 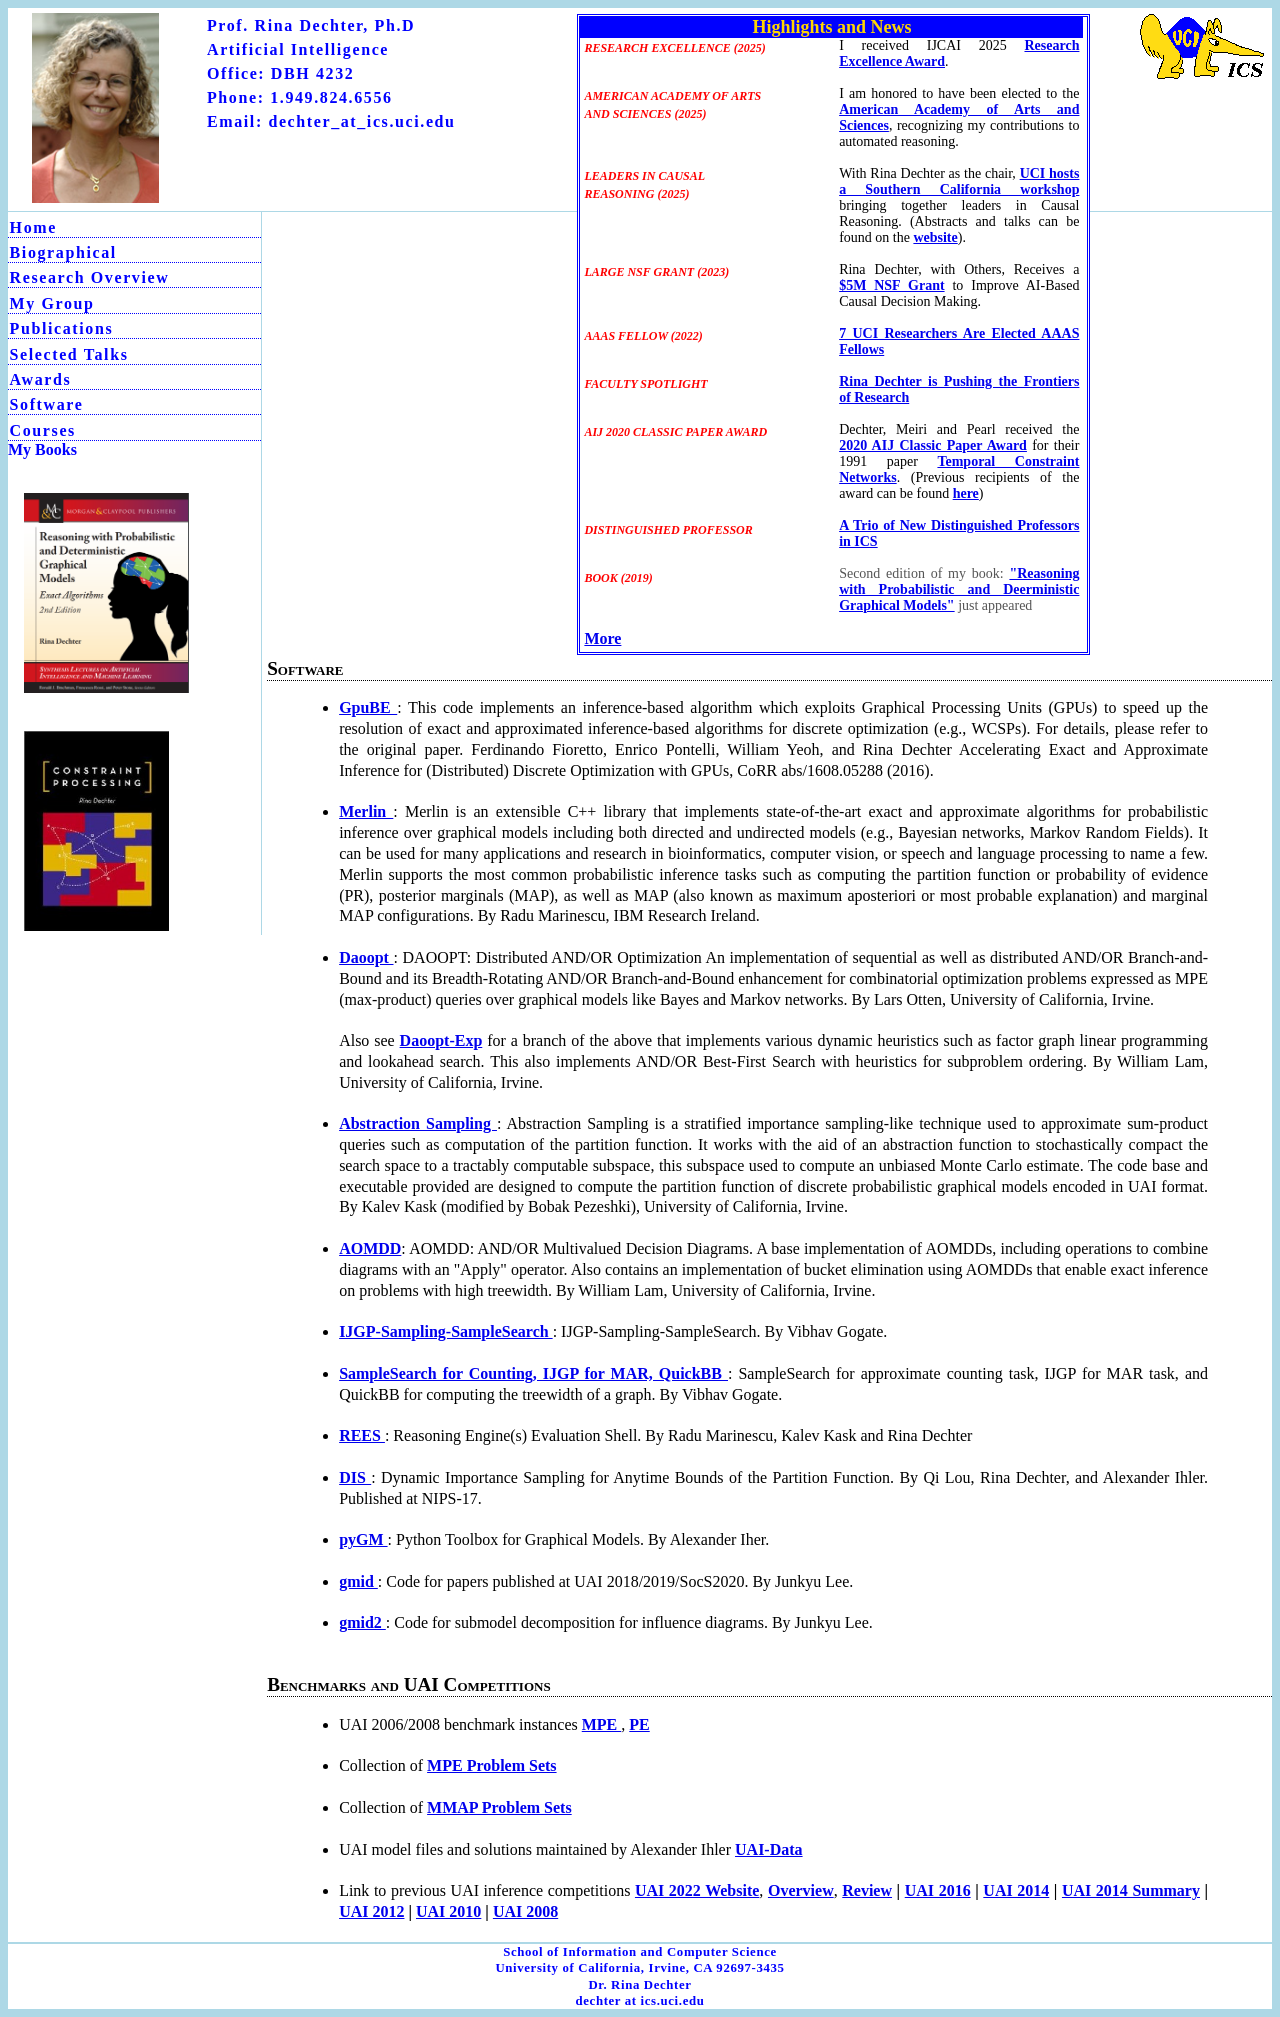 I want to click on MPE, so click(x=602, y=1724).